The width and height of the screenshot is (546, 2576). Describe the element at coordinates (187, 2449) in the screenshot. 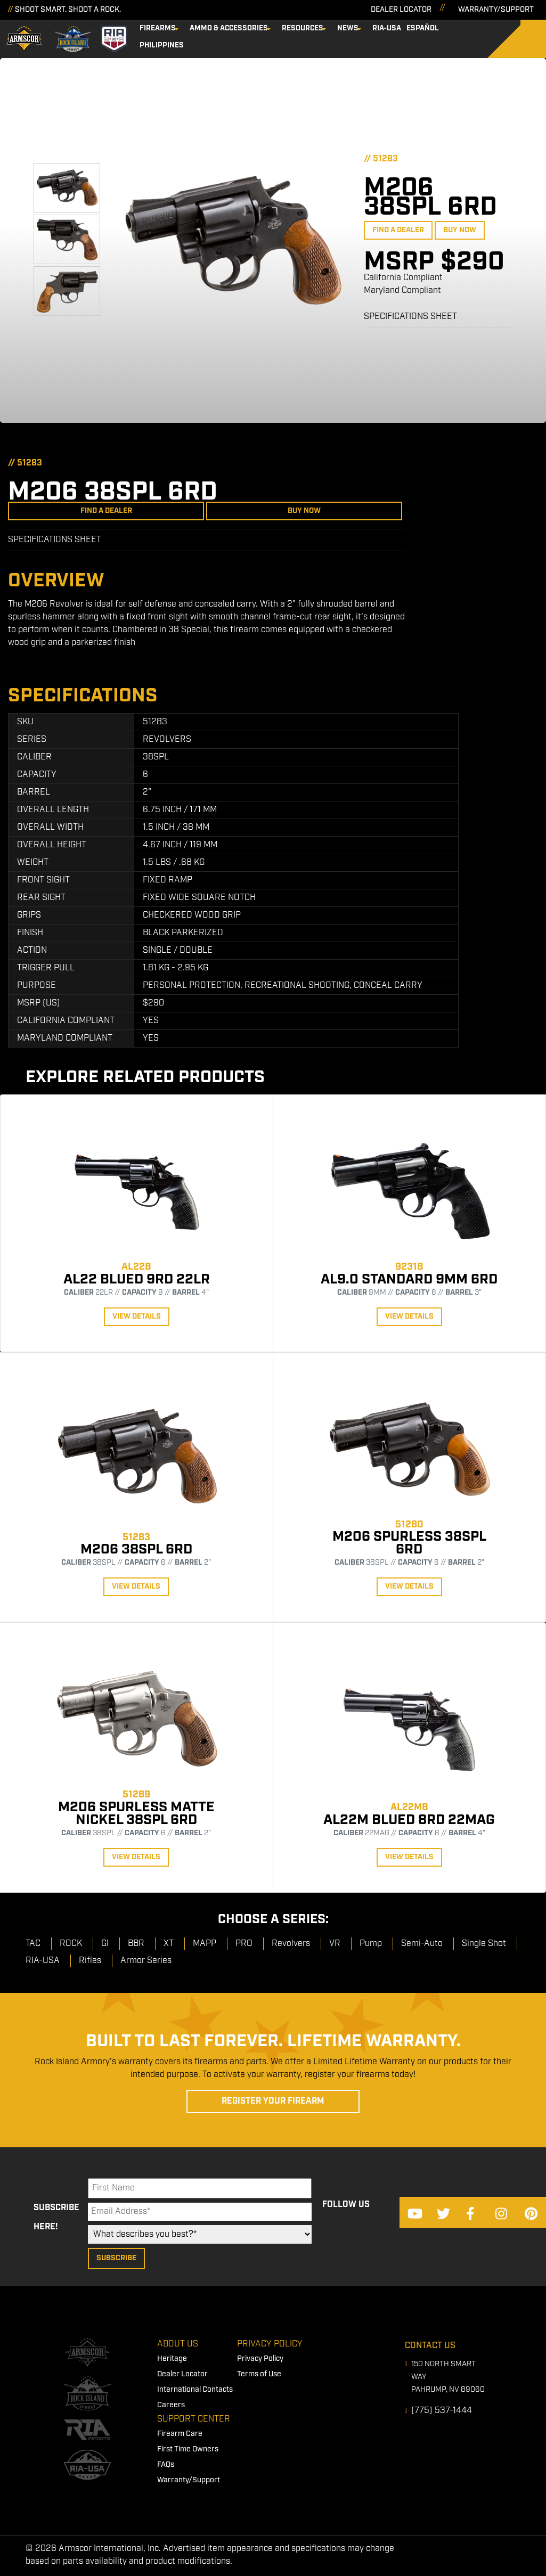

I see `First Time Owners [menuitem]` at that location.